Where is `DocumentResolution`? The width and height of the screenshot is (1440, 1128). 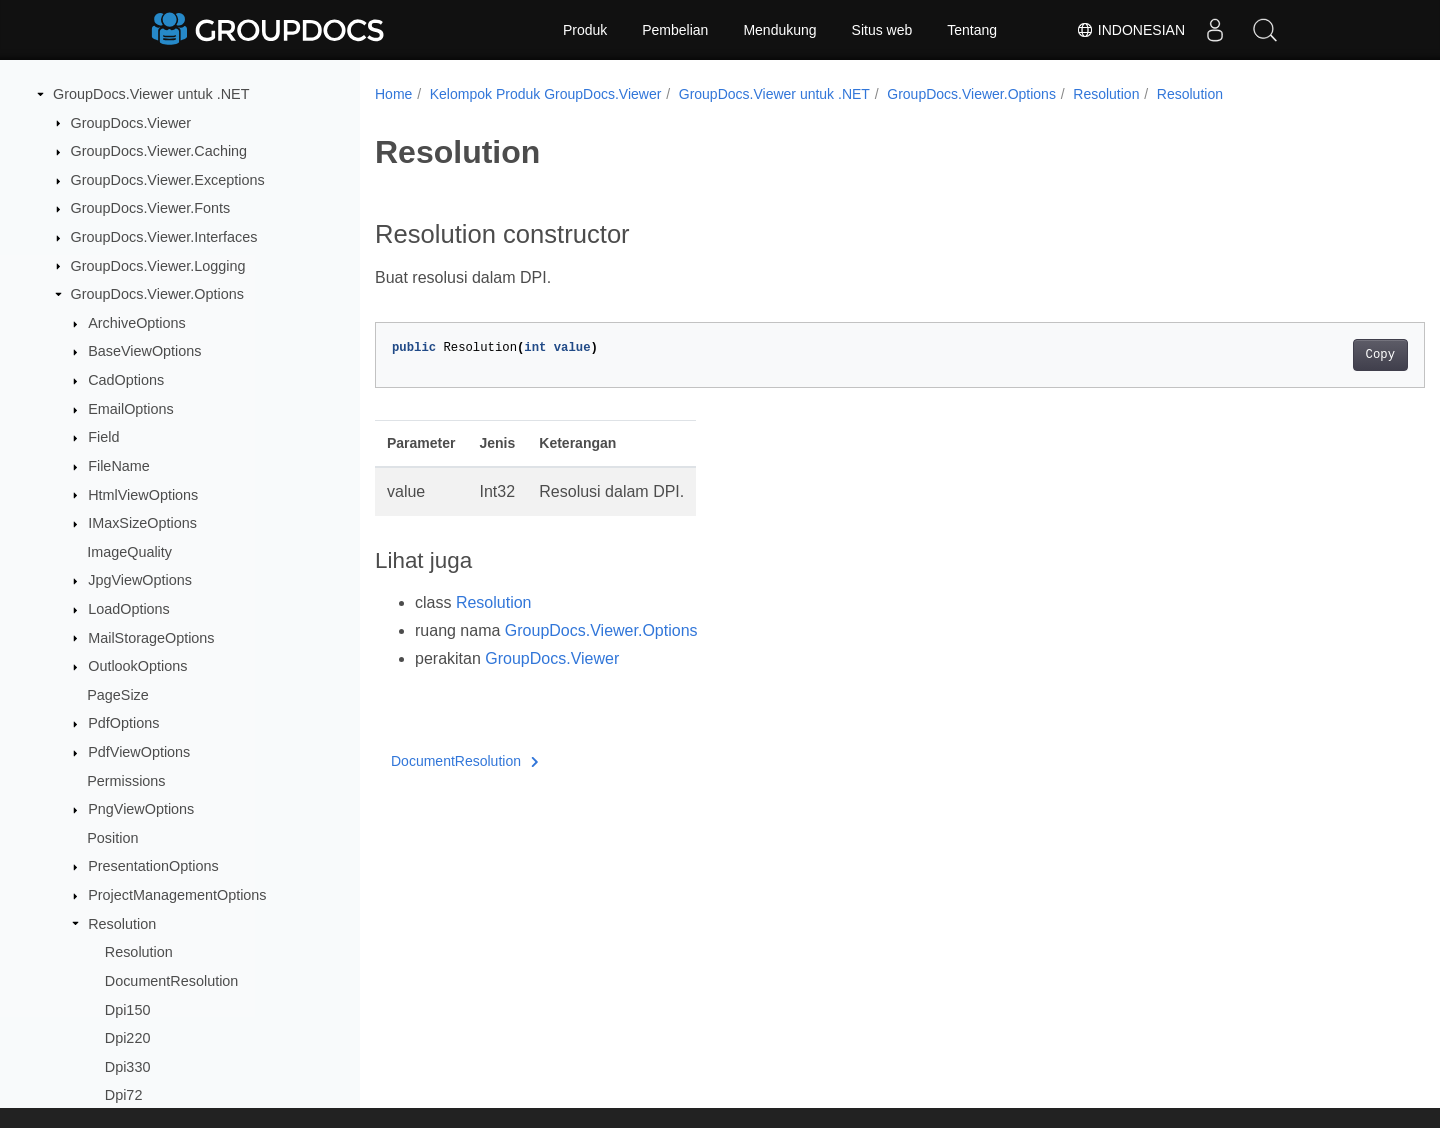
DocumentResolution is located at coordinates (172, 981).